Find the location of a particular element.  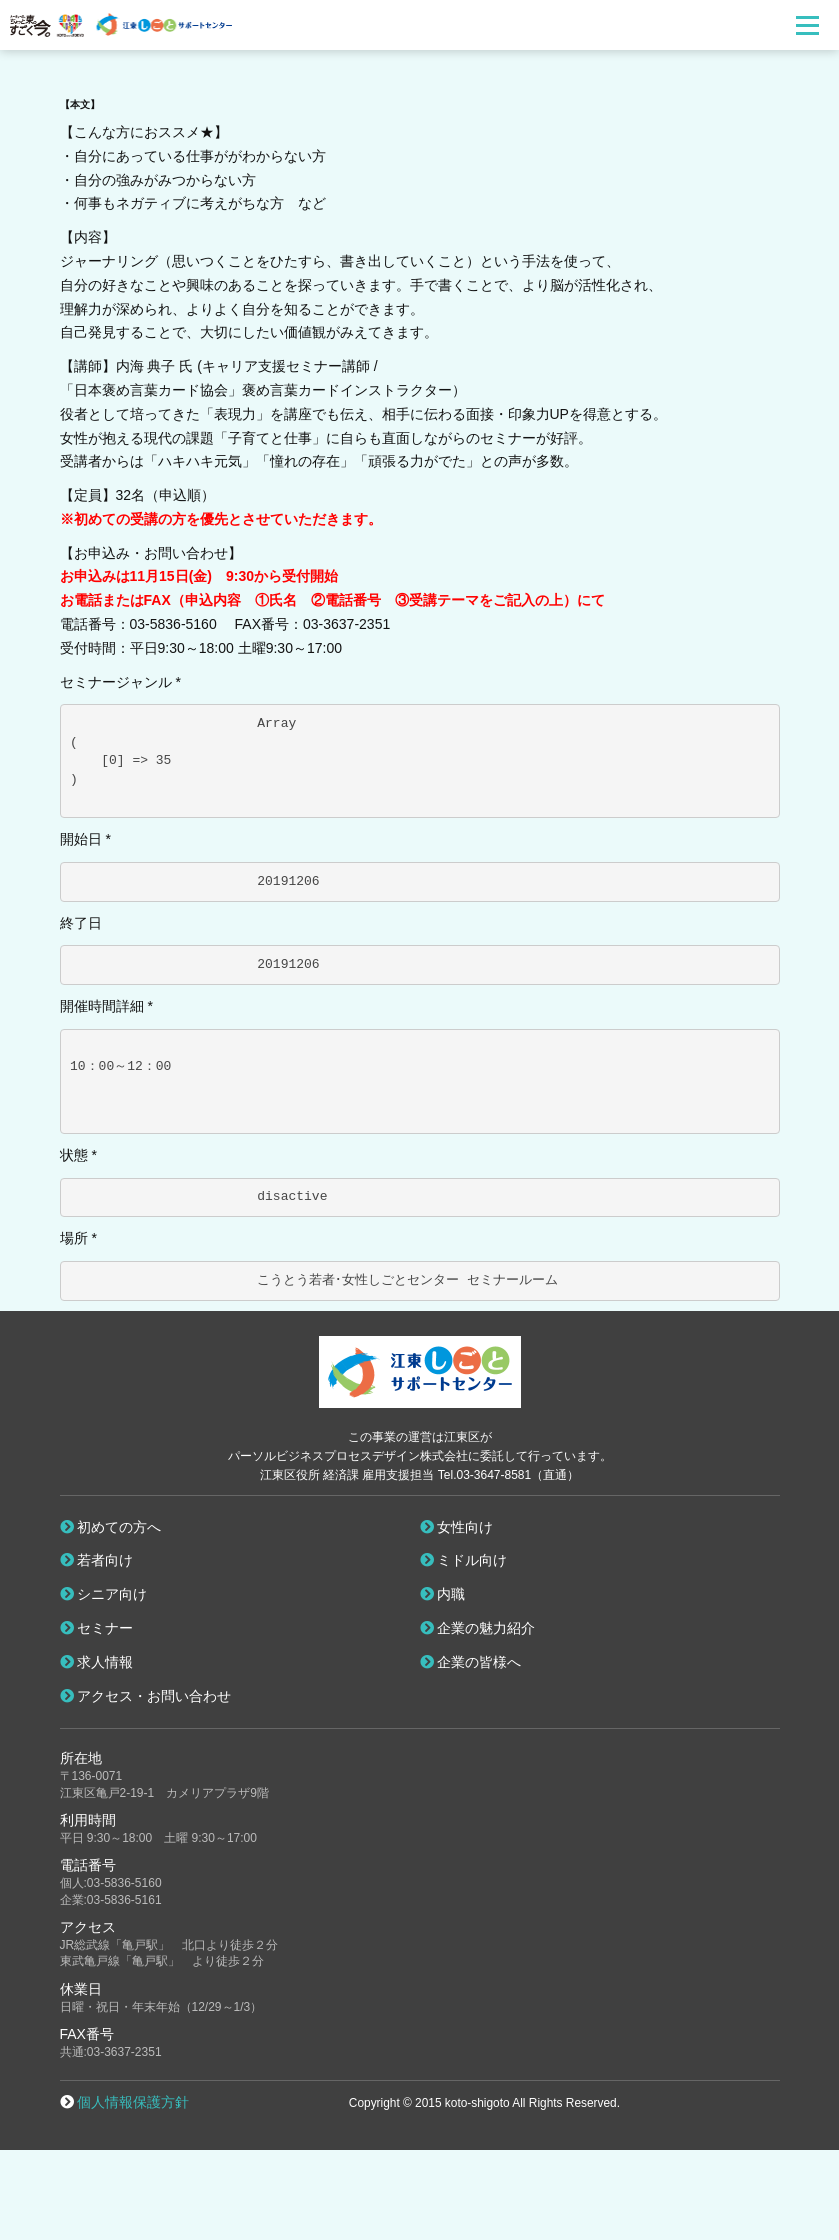

企業の皆様へ is located at coordinates (471, 1662).